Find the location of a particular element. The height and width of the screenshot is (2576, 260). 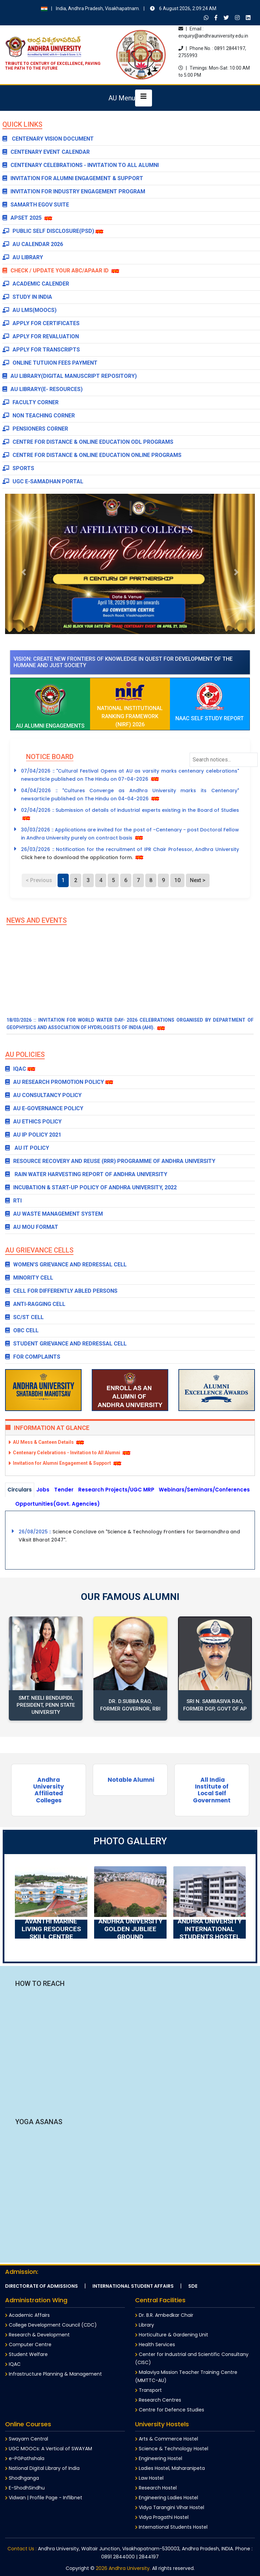

AU LMS(MOOCs) is located at coordinates (29, 310).